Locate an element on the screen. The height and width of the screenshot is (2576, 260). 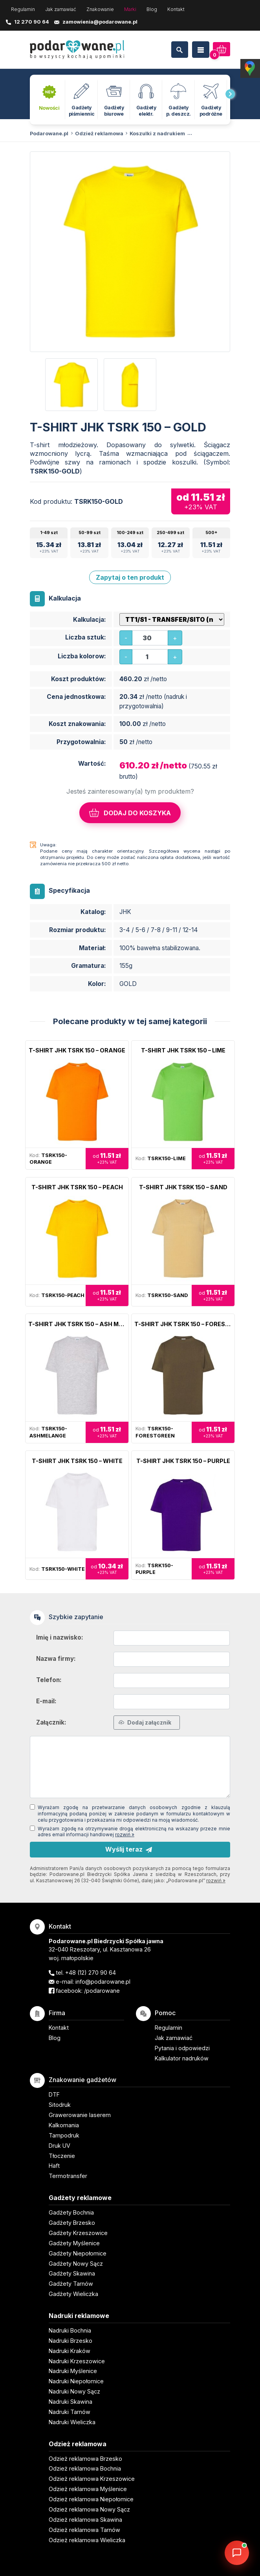
Marki is located at coordinates (130, 9).